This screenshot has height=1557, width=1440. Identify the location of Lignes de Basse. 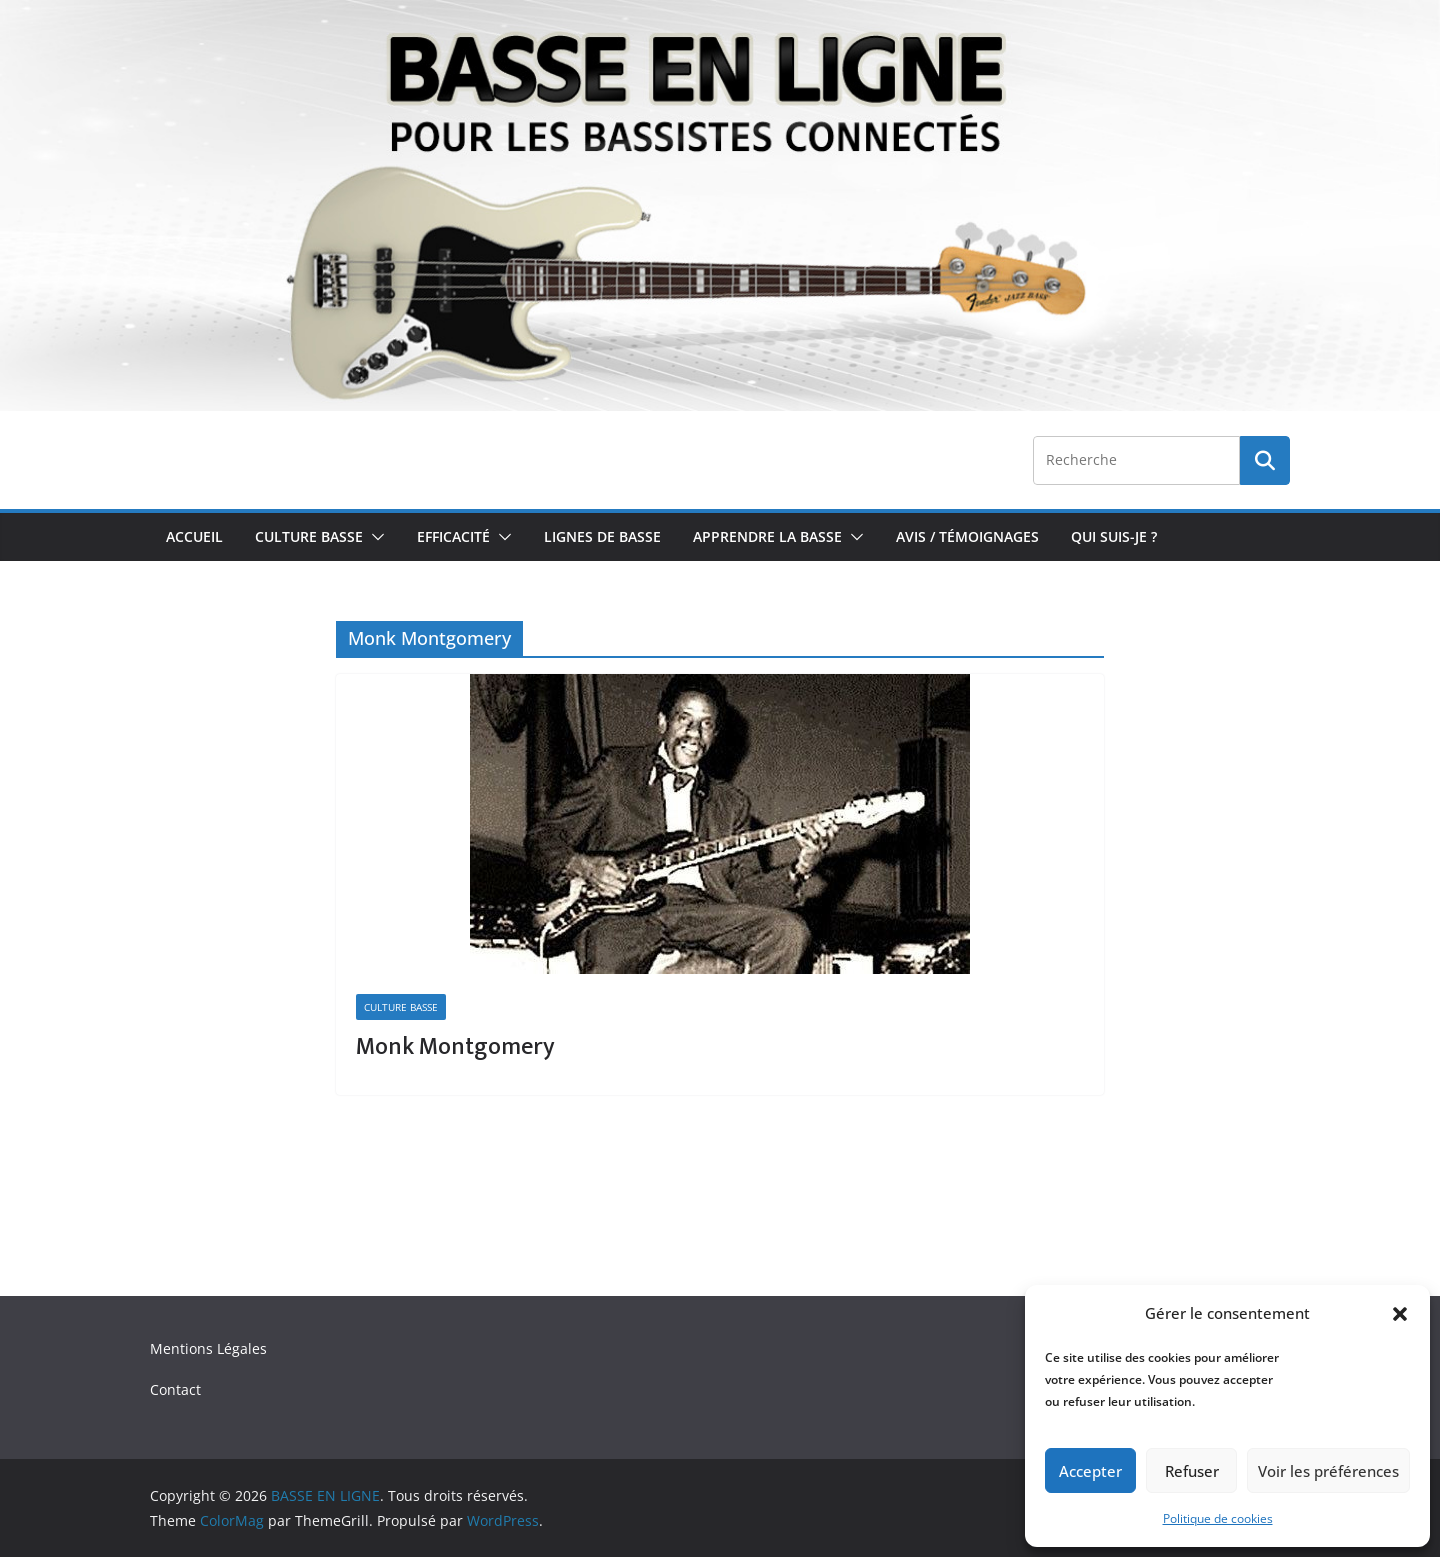
(602, 536).